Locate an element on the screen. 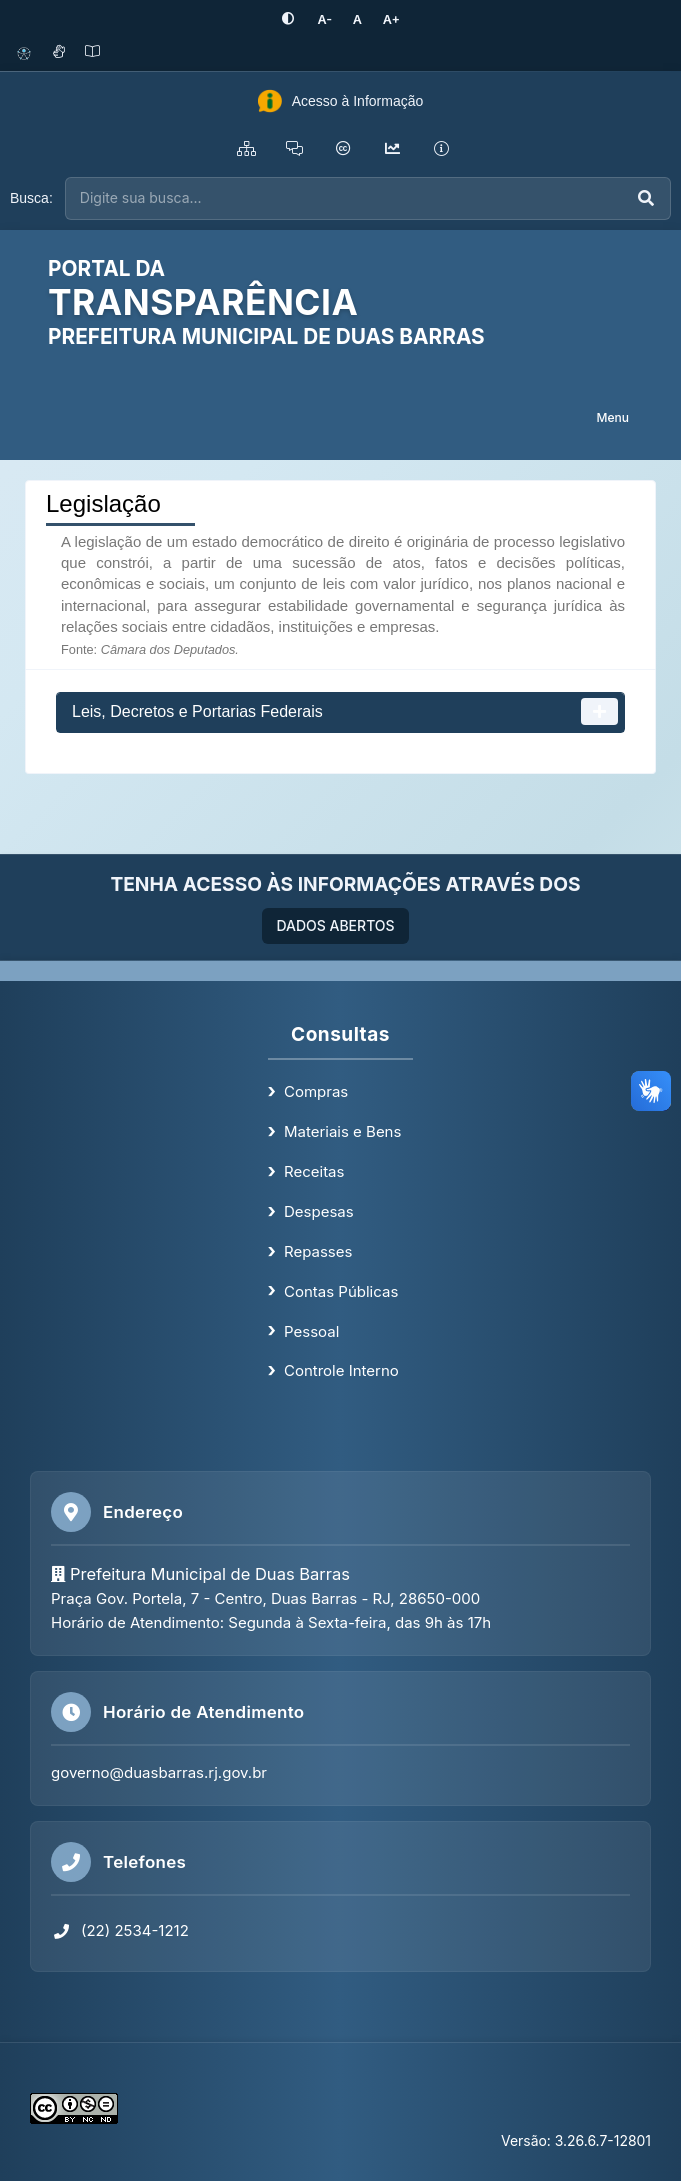 This screenshot has width=681, height=2181. DADOS ABERTOS is located at coordinates (335, 925).